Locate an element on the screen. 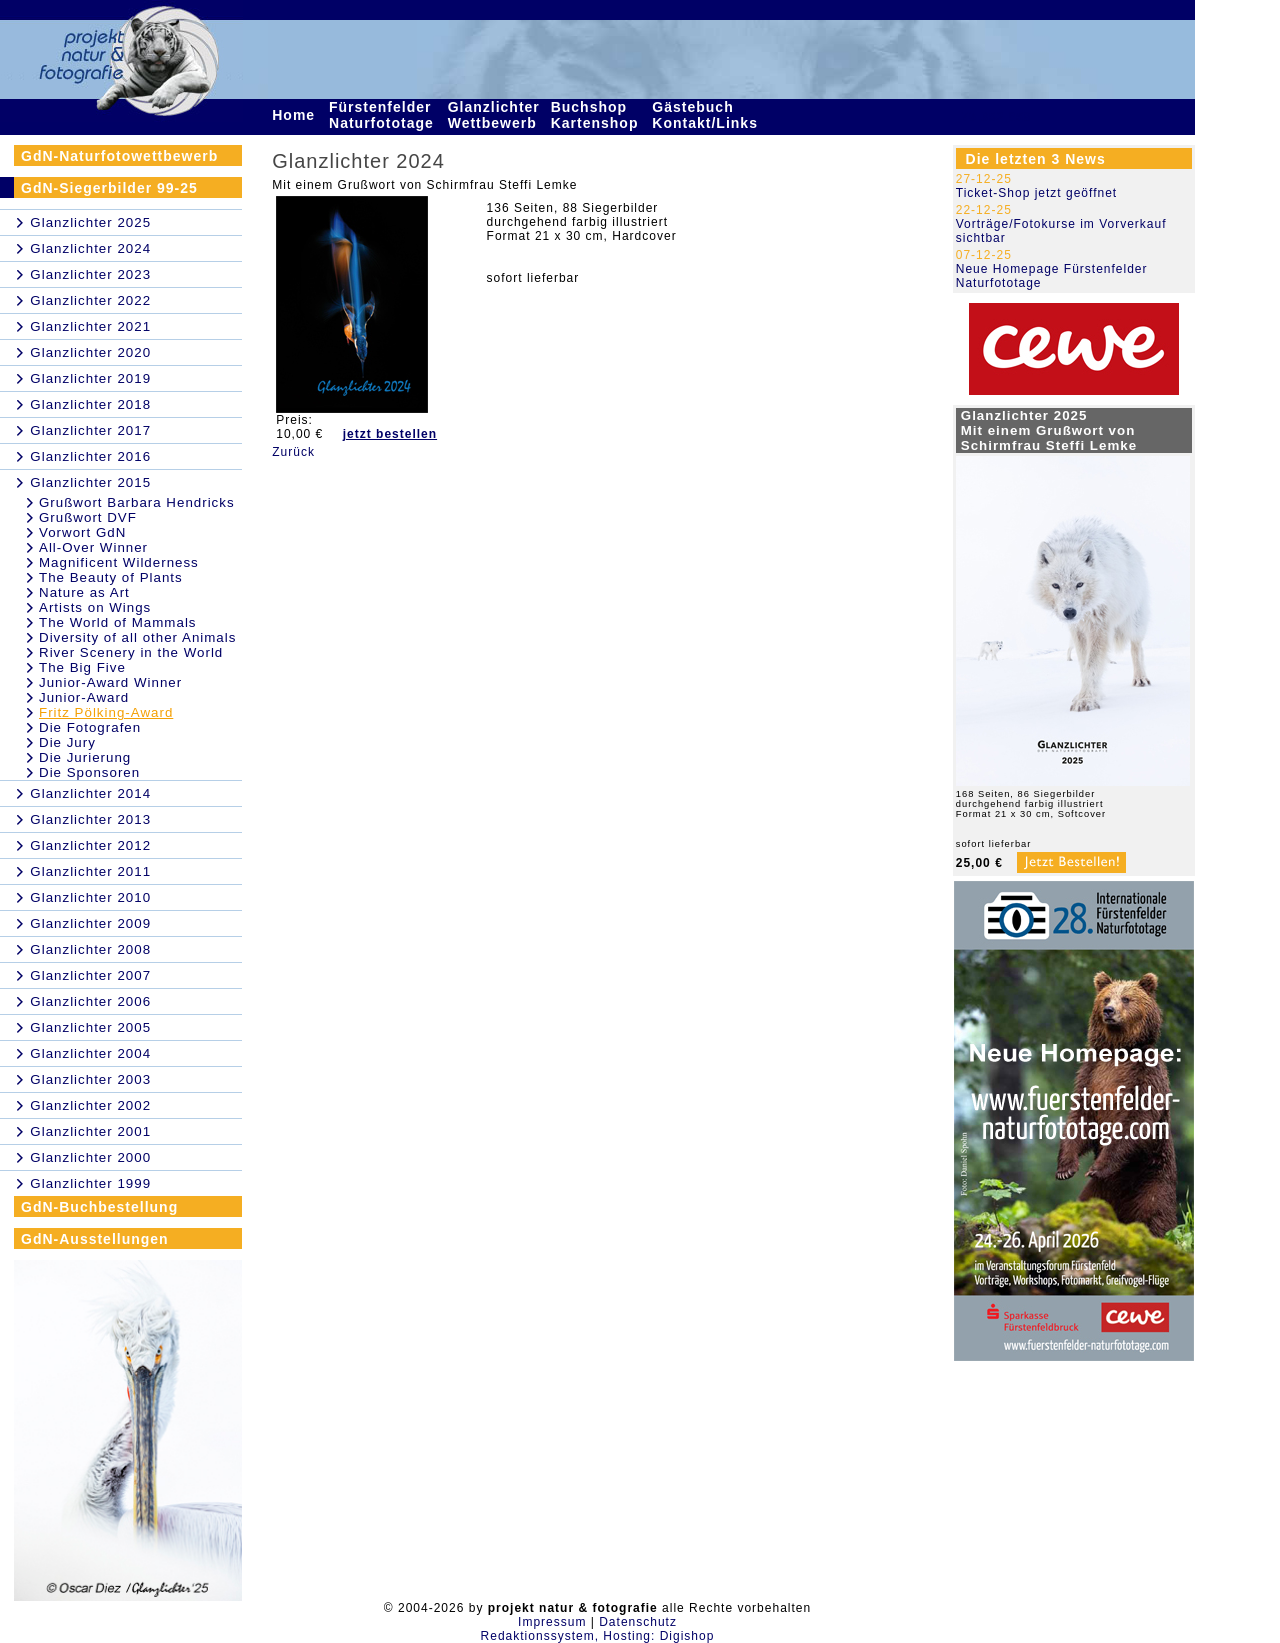 This screenshot has height=1643, width=1280. Diversity of all other Animals is located at coordinates (137, 637).